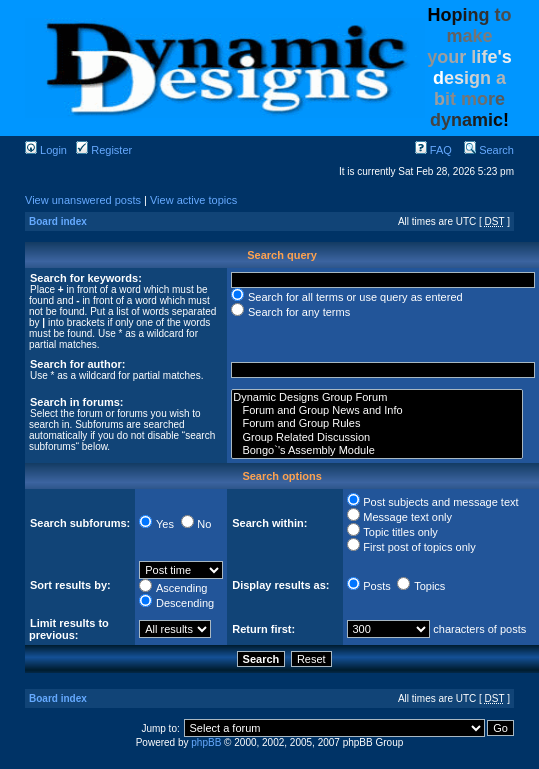 The image size is (539, 769). Describe the element at coordinates (377, 437) in the screenshot. I see `Group Related Discussion` at that location.